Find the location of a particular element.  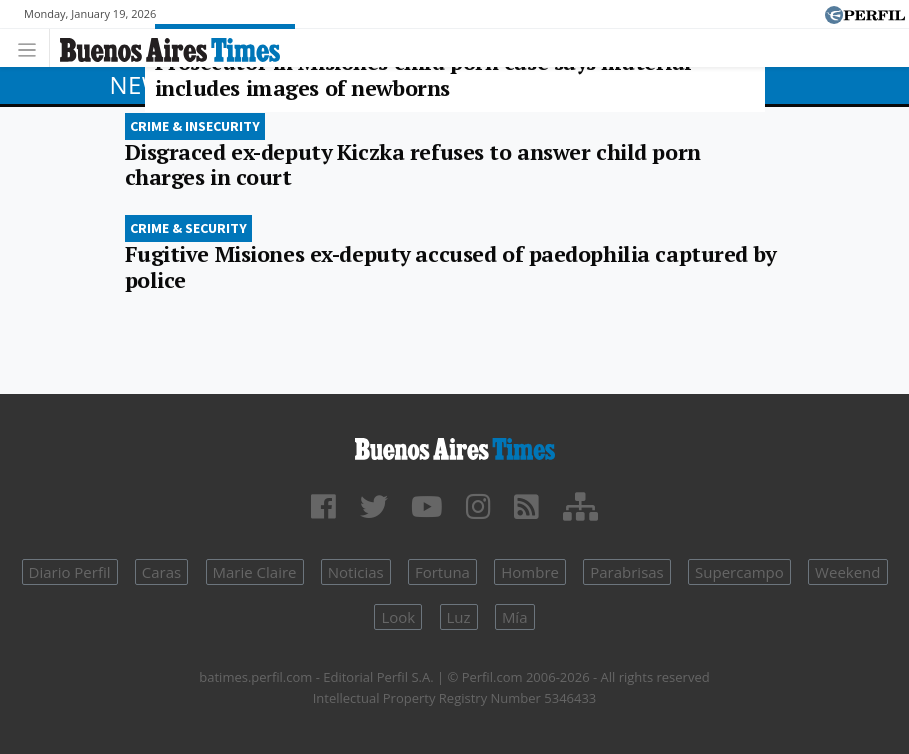

Luz is located at coordinates (459, 617).